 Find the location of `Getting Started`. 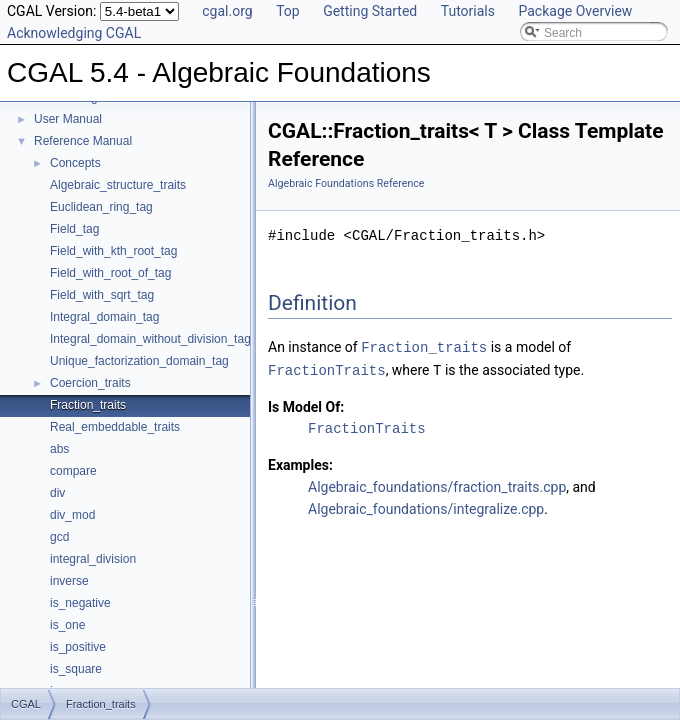

Getting Started is located at coordinates (370, 11).